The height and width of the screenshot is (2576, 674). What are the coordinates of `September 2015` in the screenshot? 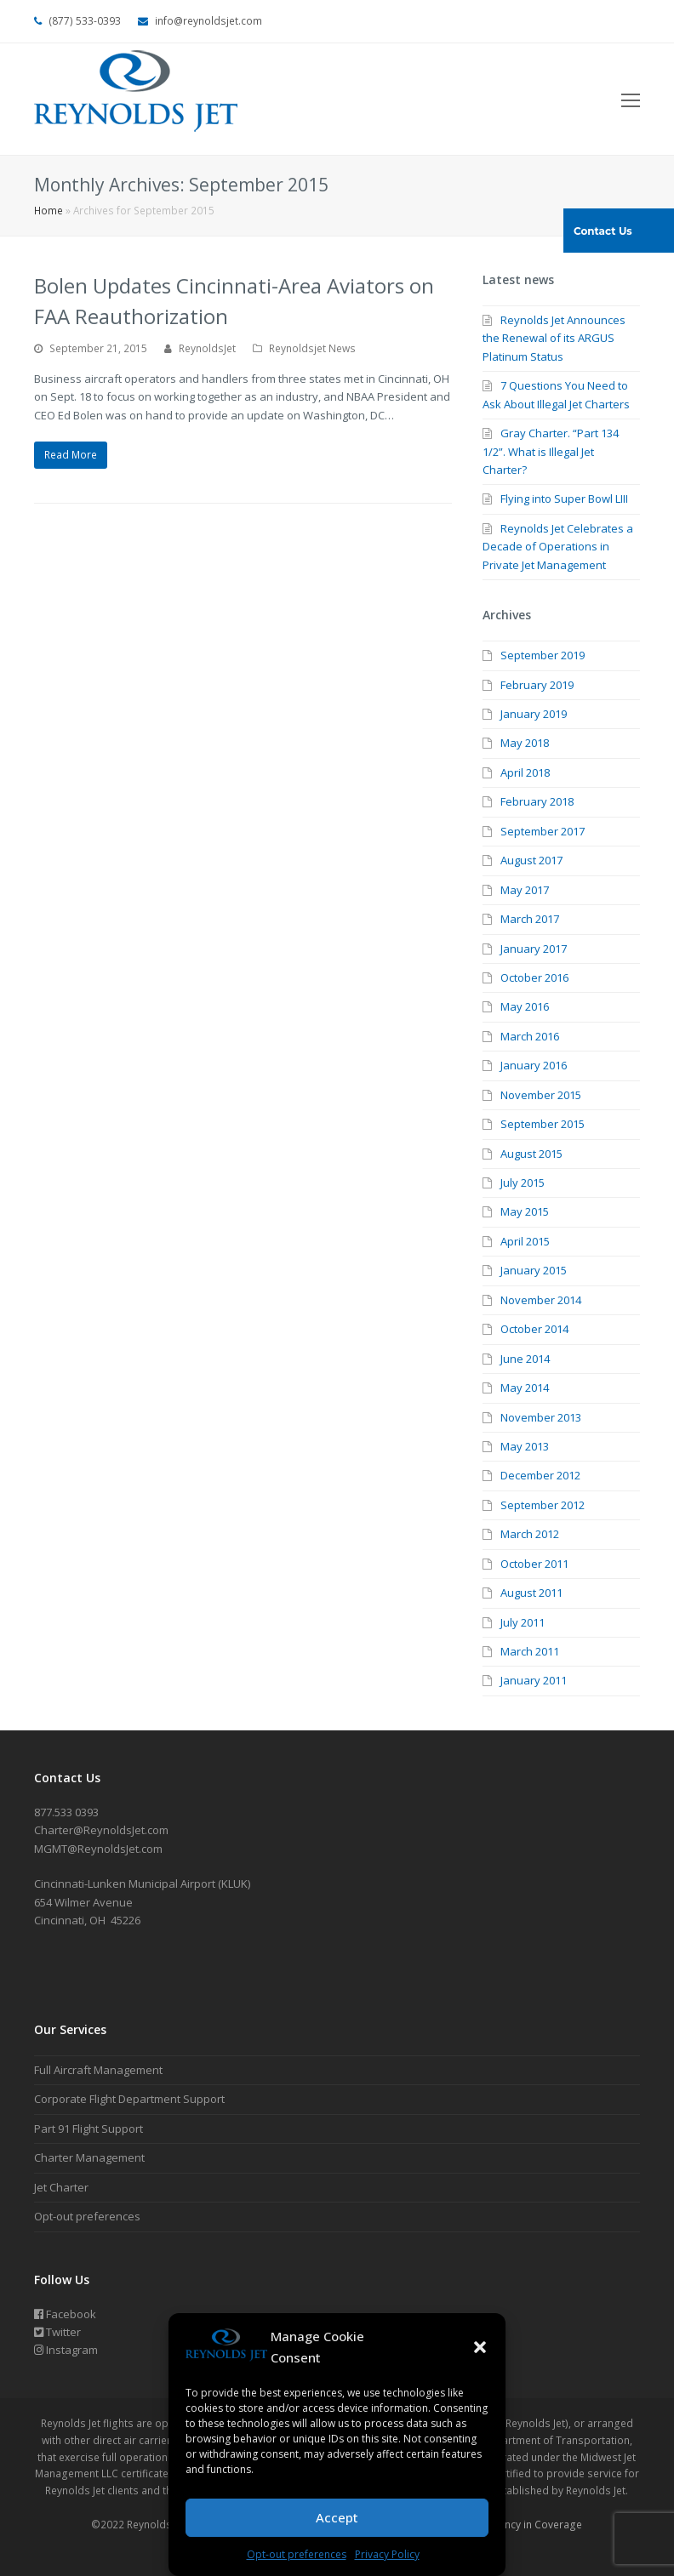 It's located at (542, 1123).